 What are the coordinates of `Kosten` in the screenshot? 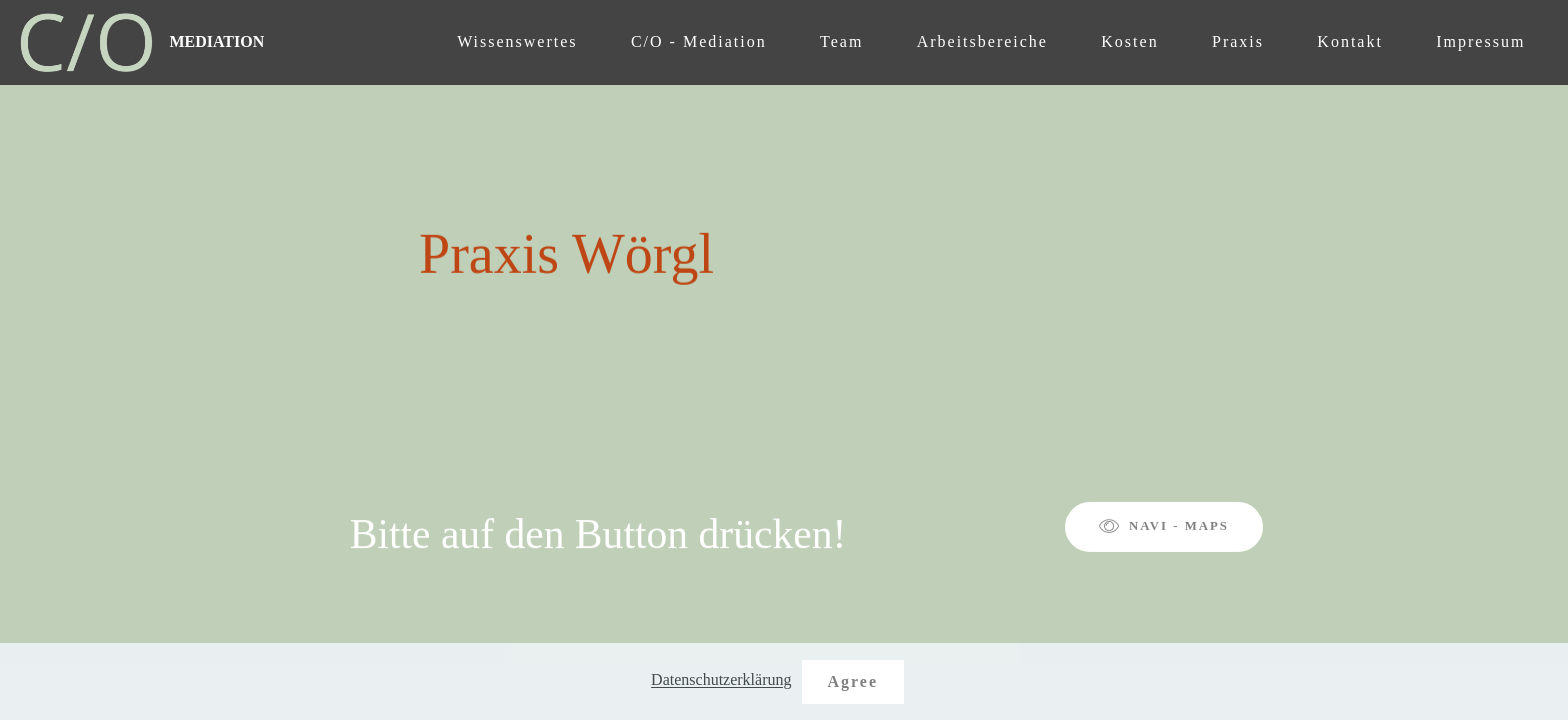 It's located at (1129, 41).